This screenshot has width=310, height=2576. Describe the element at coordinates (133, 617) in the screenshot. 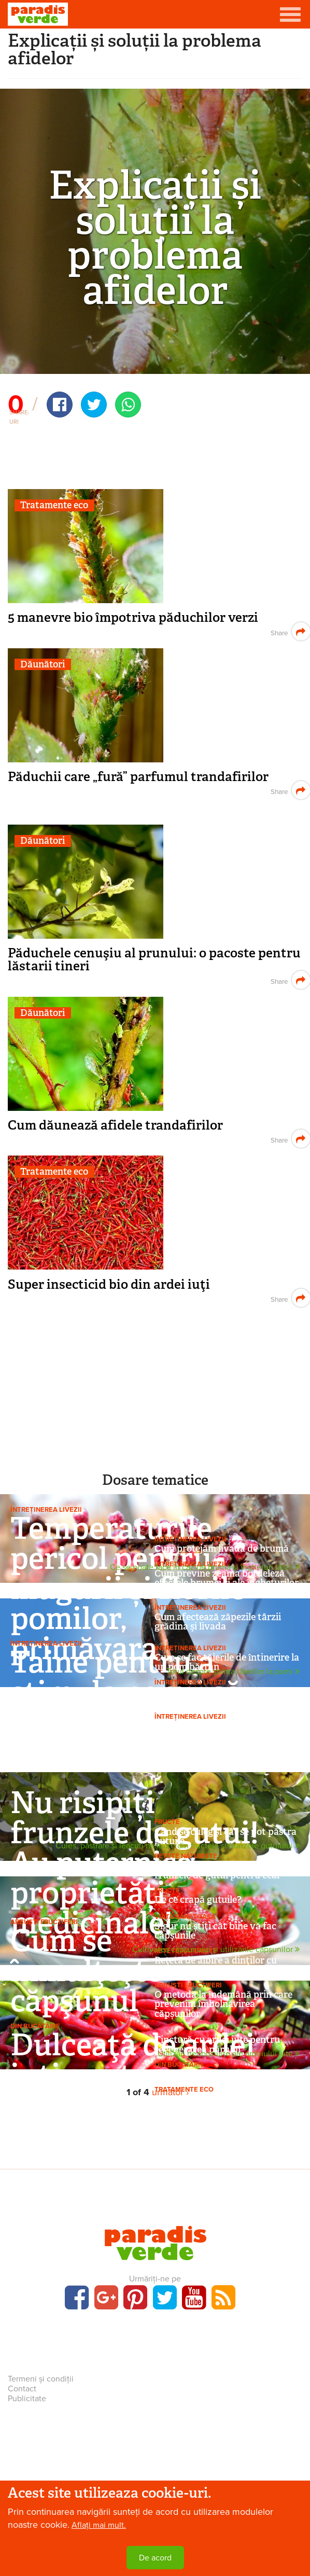

I see `5 manevre bio împotriva păduchilor verzi` at that location.